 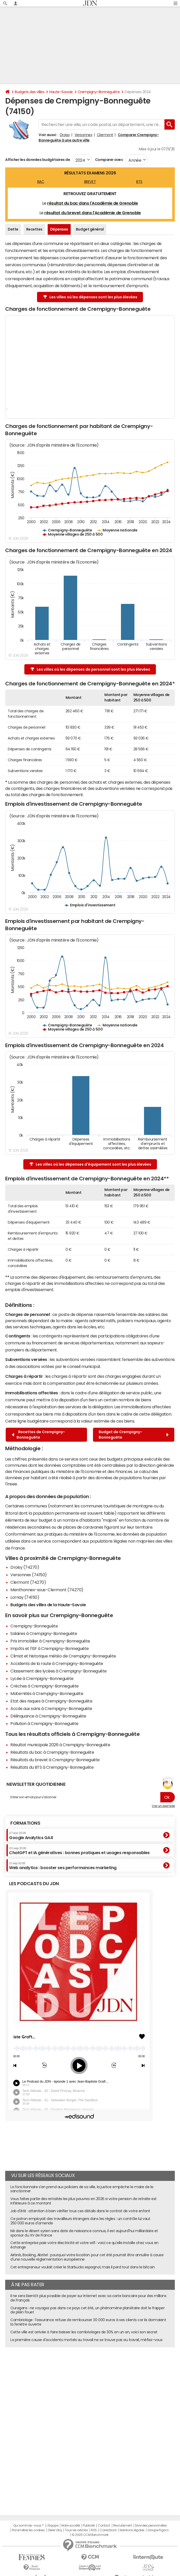 What do you see at coordinates (92, 203) in the screenshot?
I see `résultat du bac dans l'Académie de Grenoble` at bounding box center [92, 203].